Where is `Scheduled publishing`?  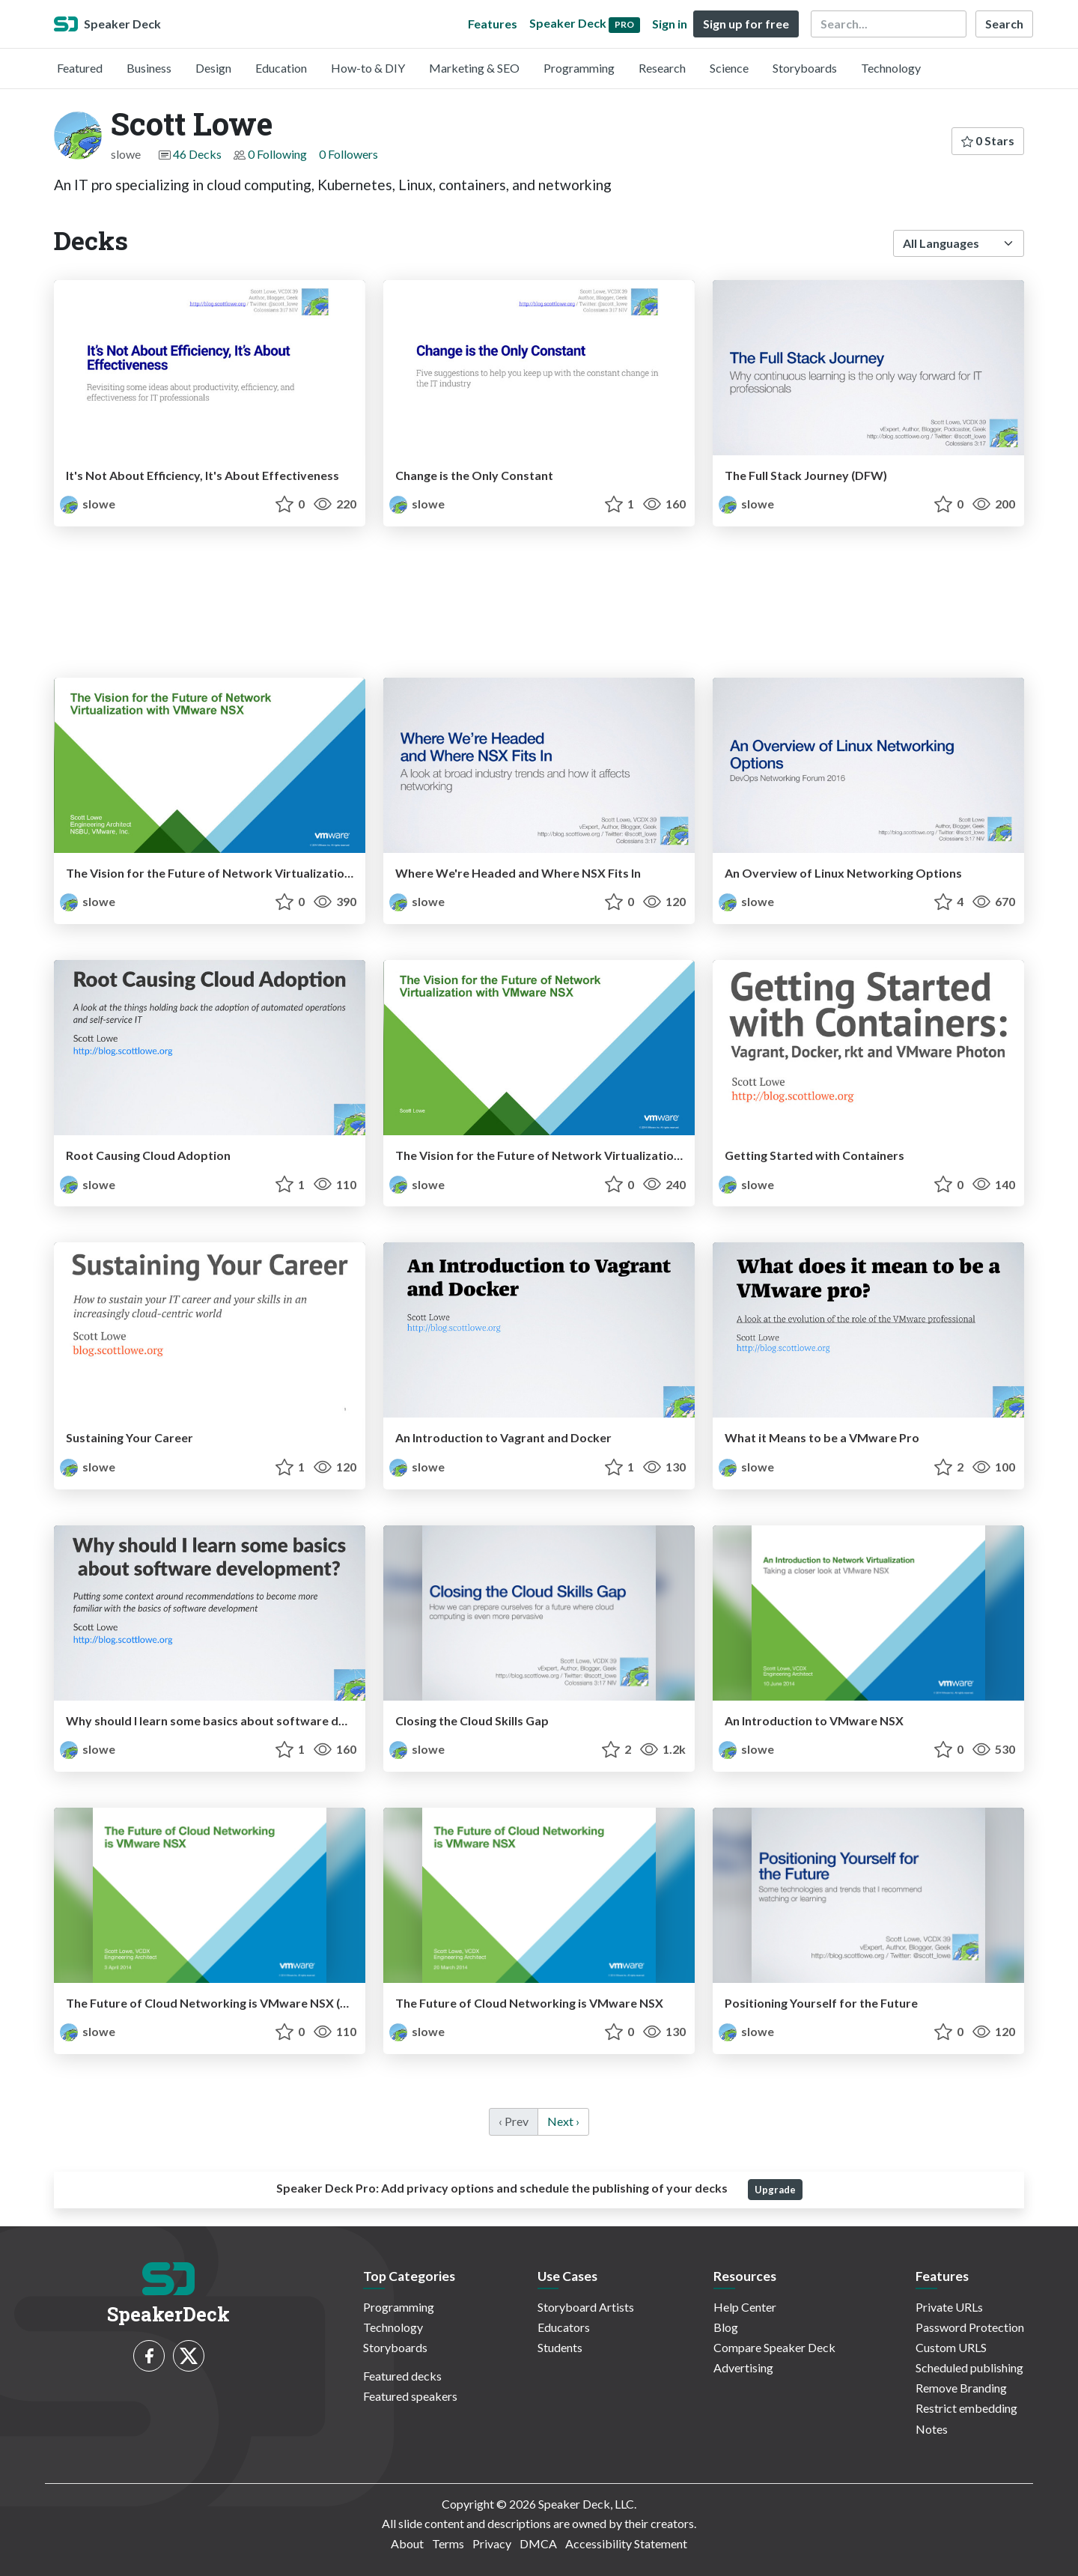 Scheduled publishing is located at coordinates (969, 2367).